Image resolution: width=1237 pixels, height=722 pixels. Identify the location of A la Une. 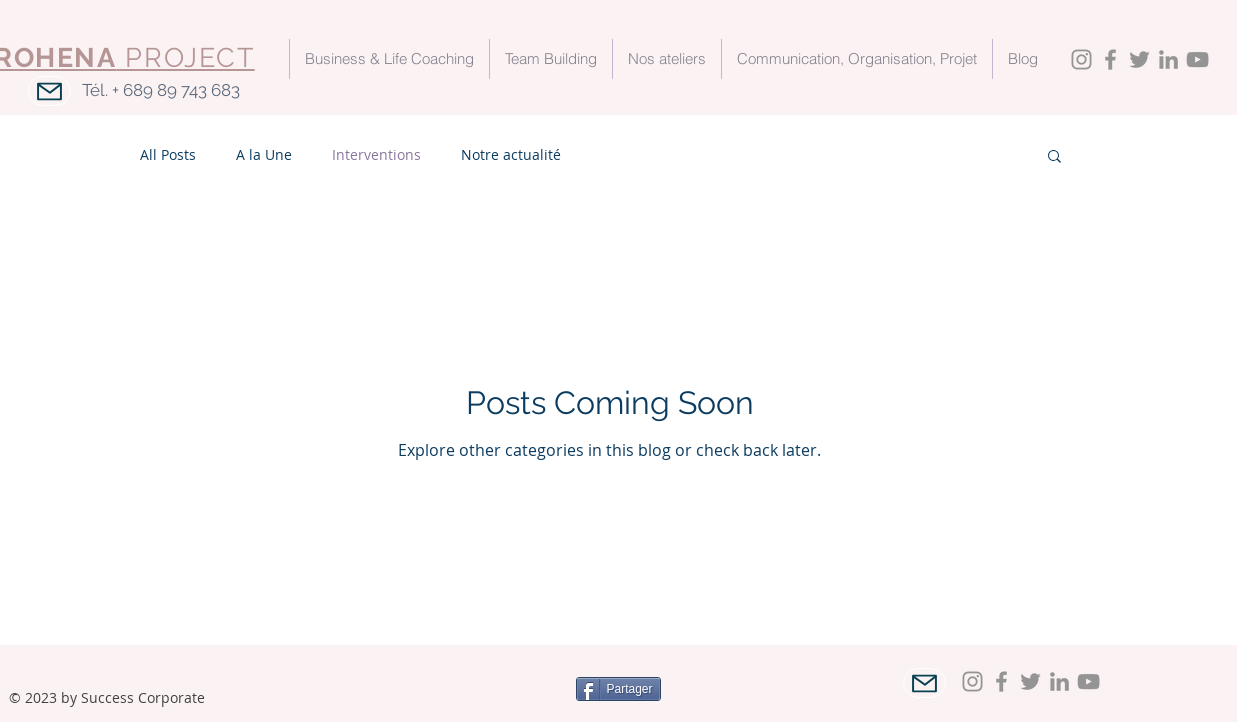
(264, 154).